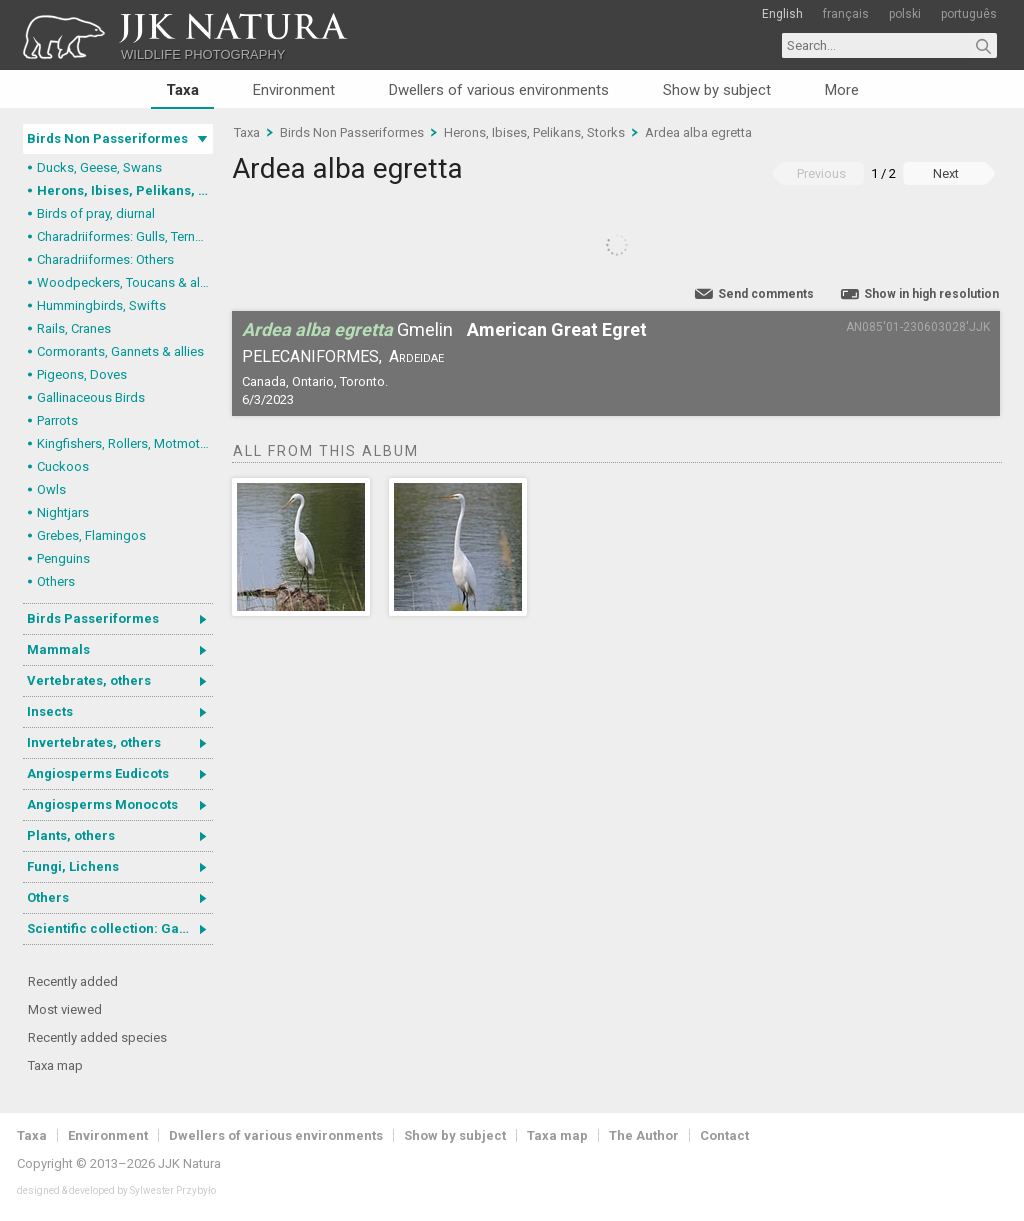 This screenshot has height=1221, width=1024. What do you see at coordinates (125, 190) in the screenshot?
I see `Herons, Ibises, Pelikans, Storks` at bounding box center [125, 190].